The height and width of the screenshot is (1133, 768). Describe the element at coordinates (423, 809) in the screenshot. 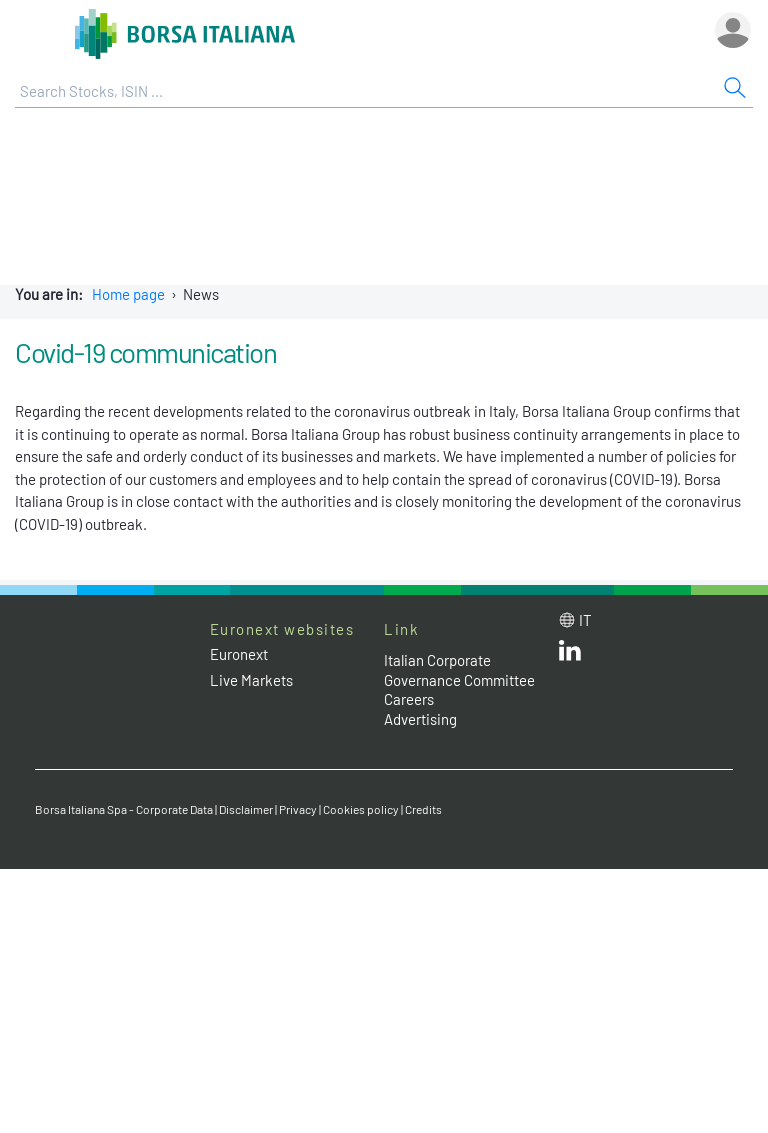

I see `Credits [Credits link]` at that location.